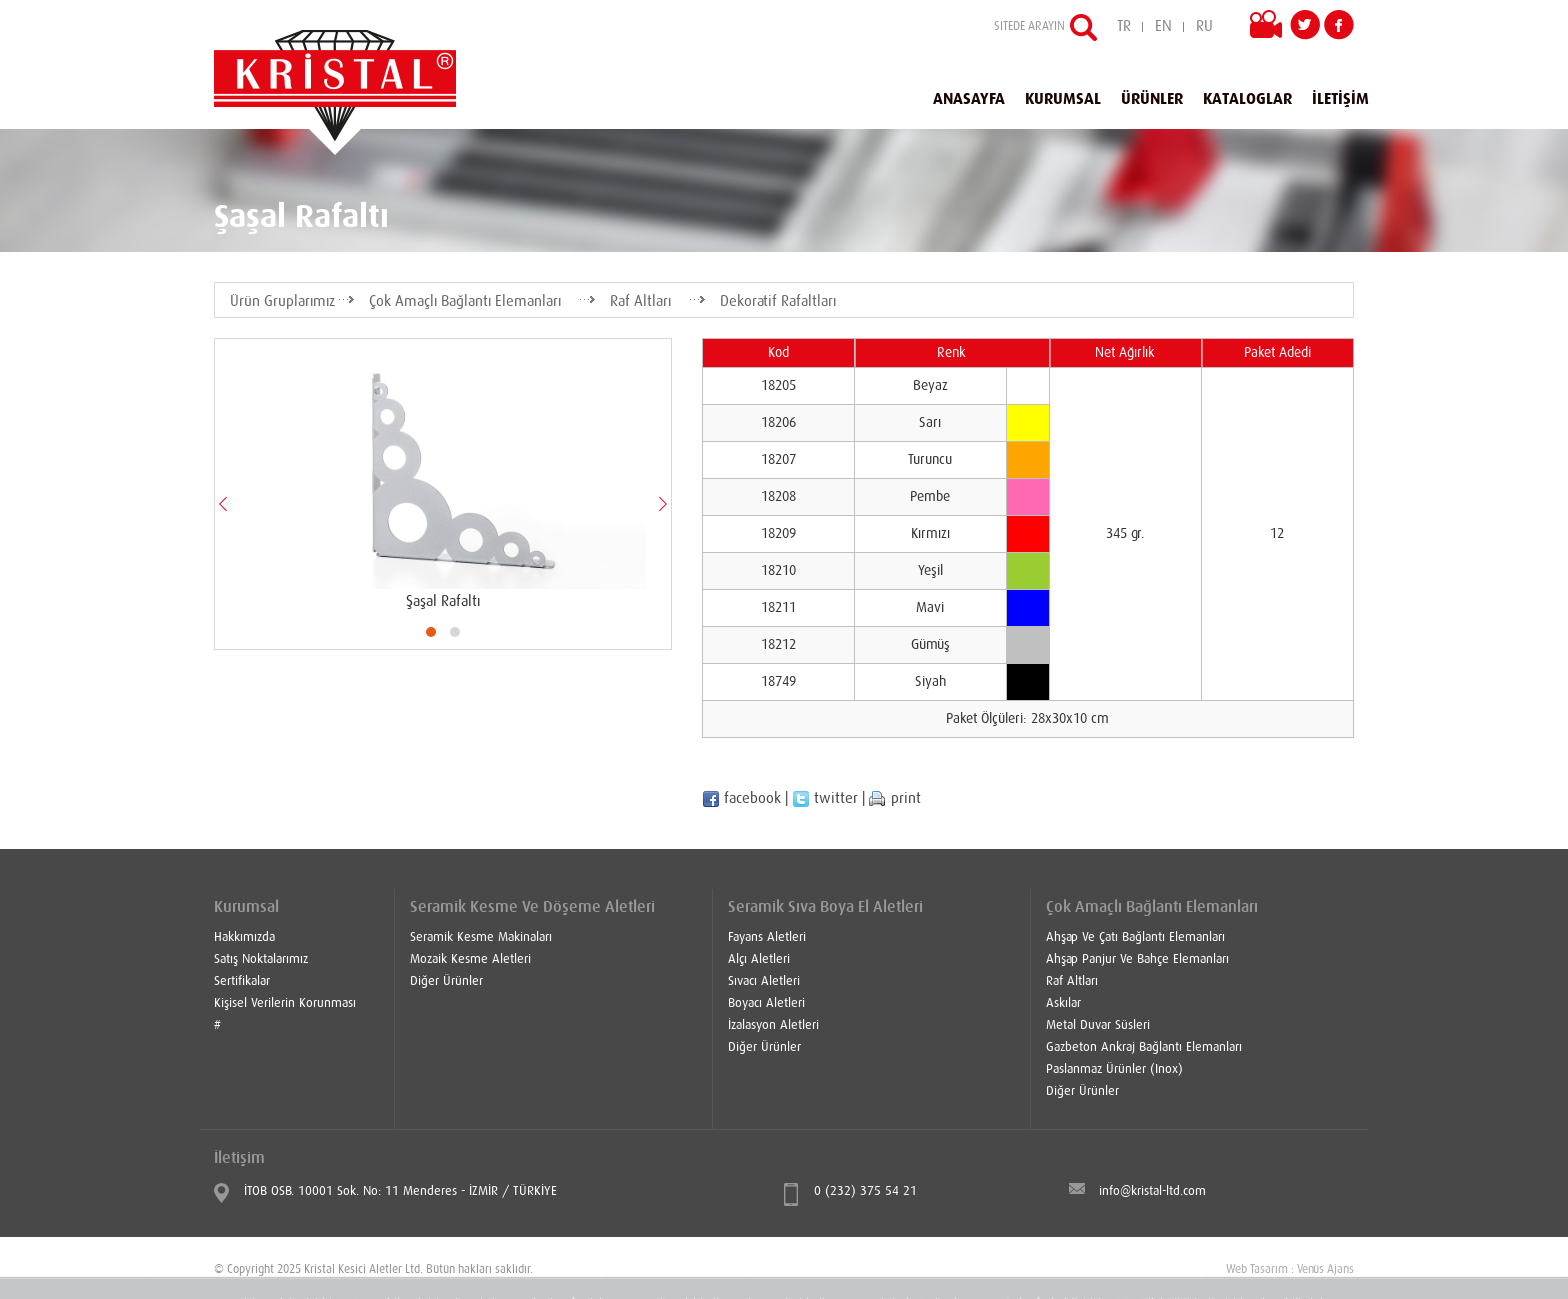  Describe the element at coordinates (1137, 959) in the screenshot. I see `Ahşap Panjur Ve Bahçe Elemanları` at that location.